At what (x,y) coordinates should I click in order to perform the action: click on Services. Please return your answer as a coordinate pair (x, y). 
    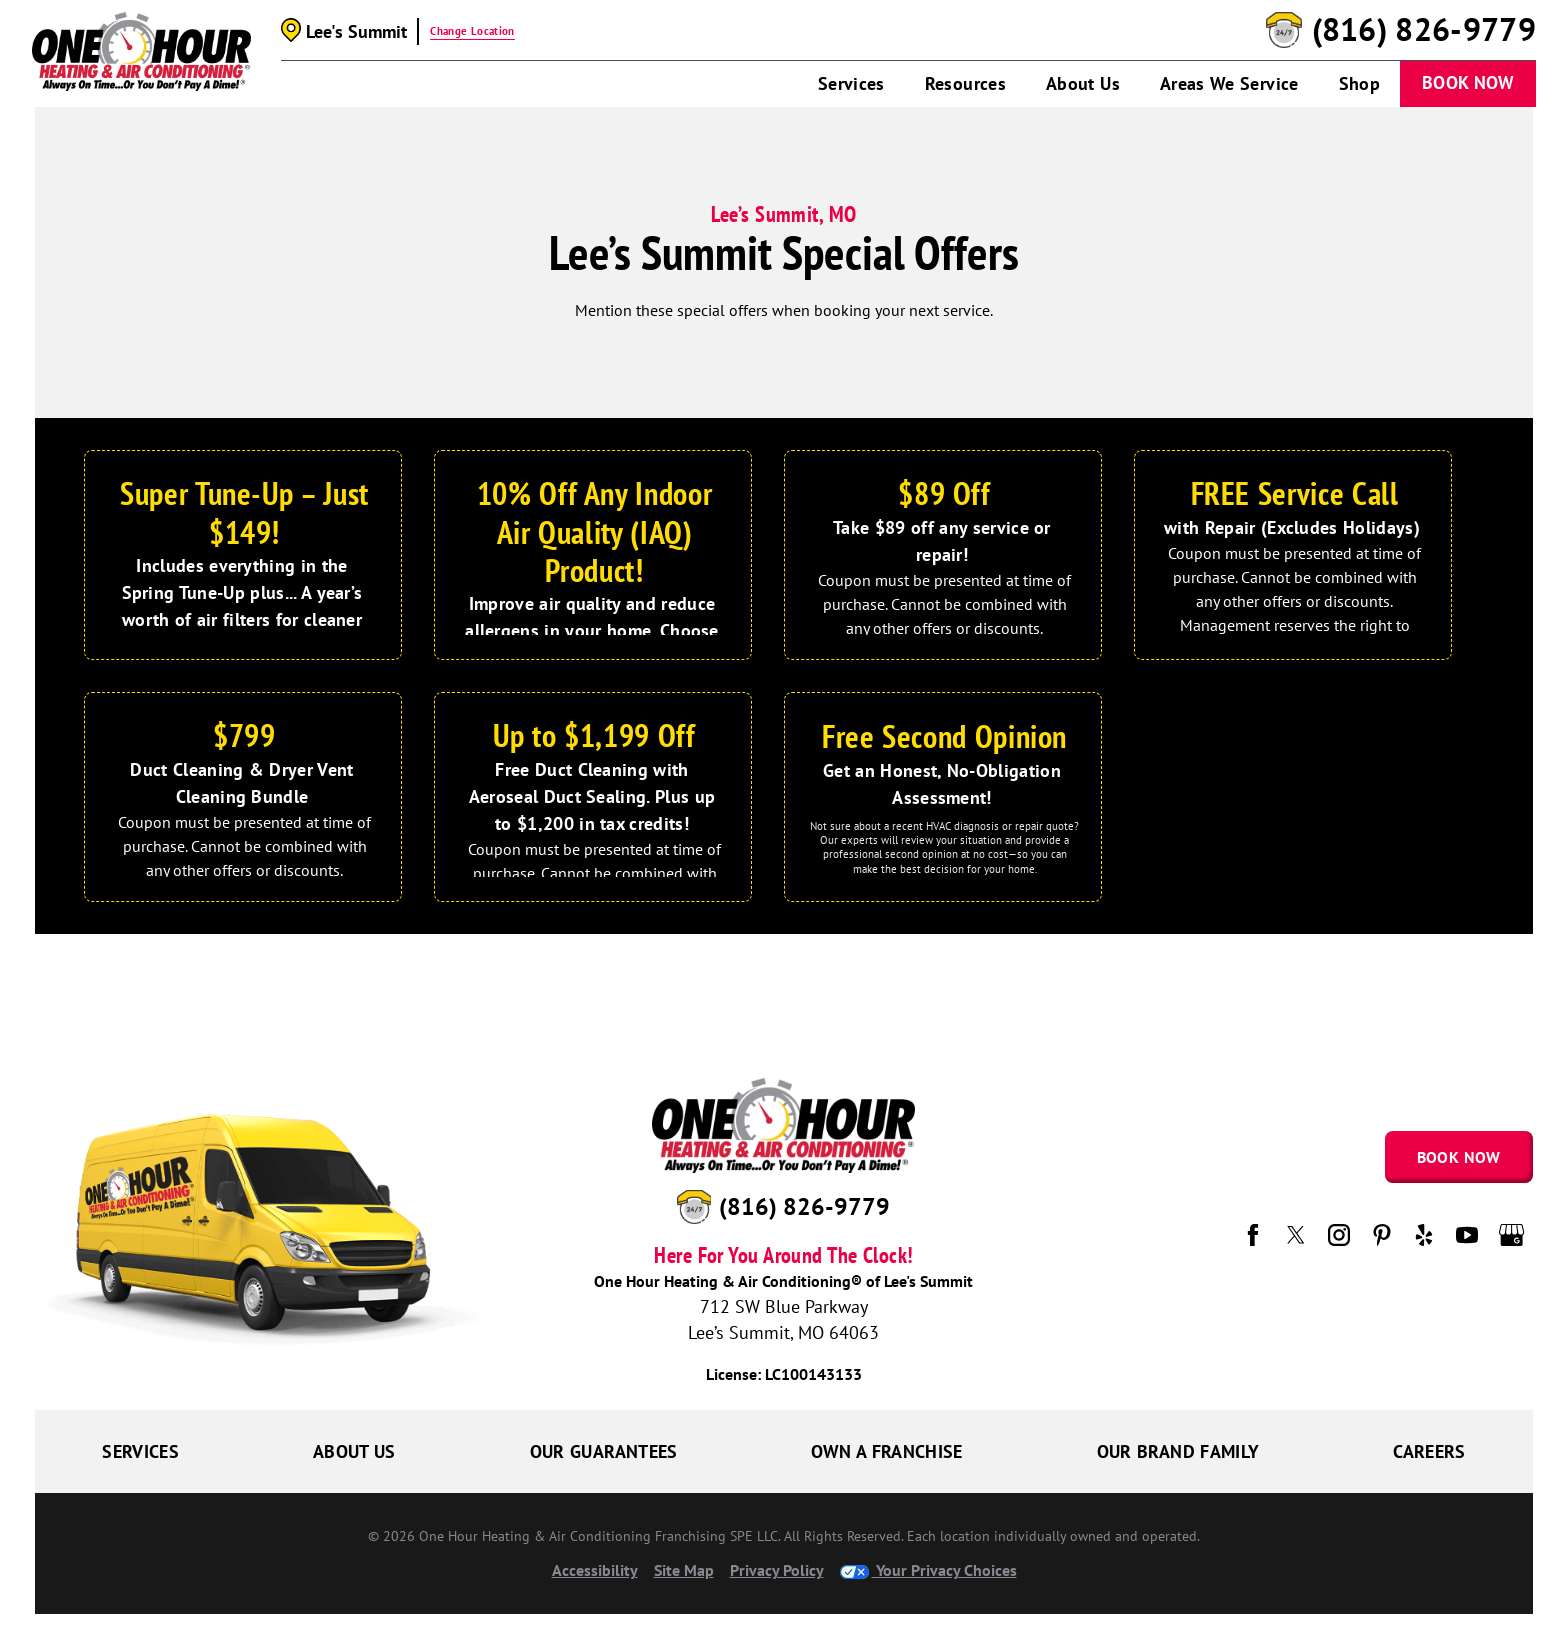
    Looking at the image, I should click on (851, 83).